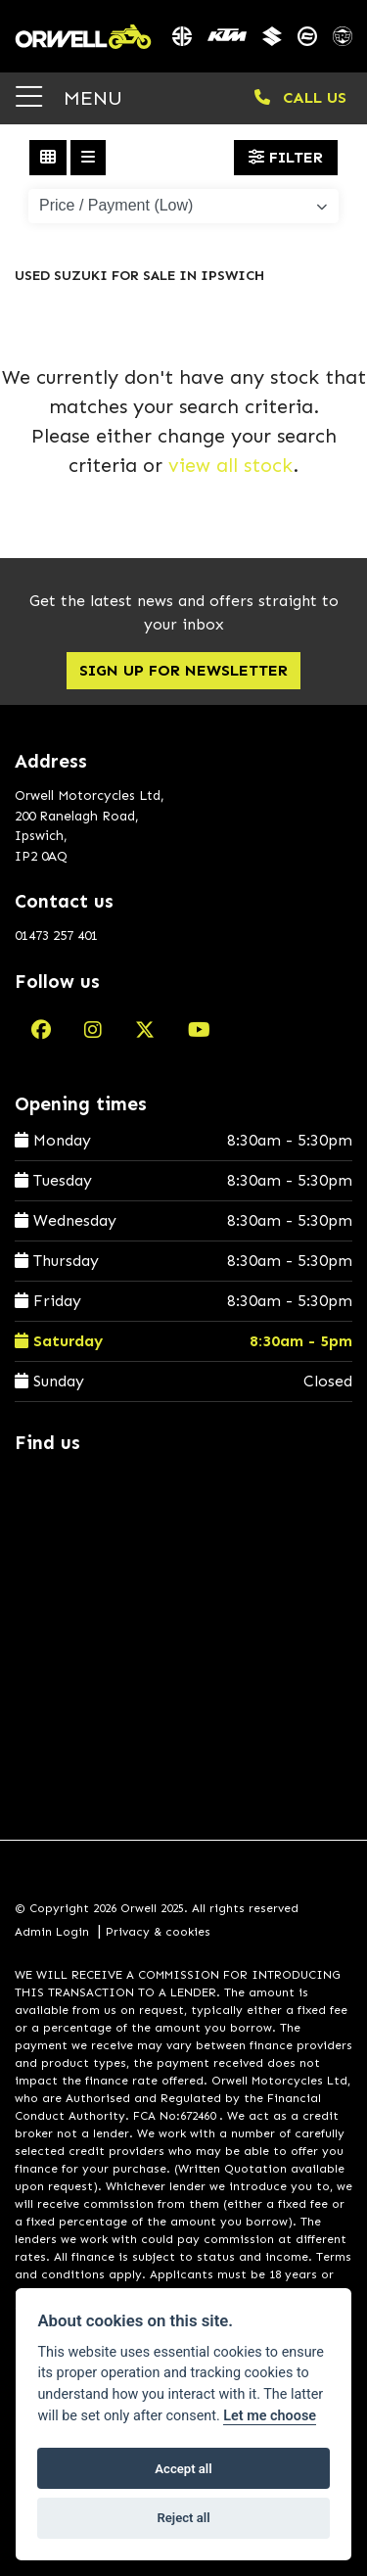  Describe the element at coordinates (269, 2416) in the screenshot. I see `Let me choose` at that location.